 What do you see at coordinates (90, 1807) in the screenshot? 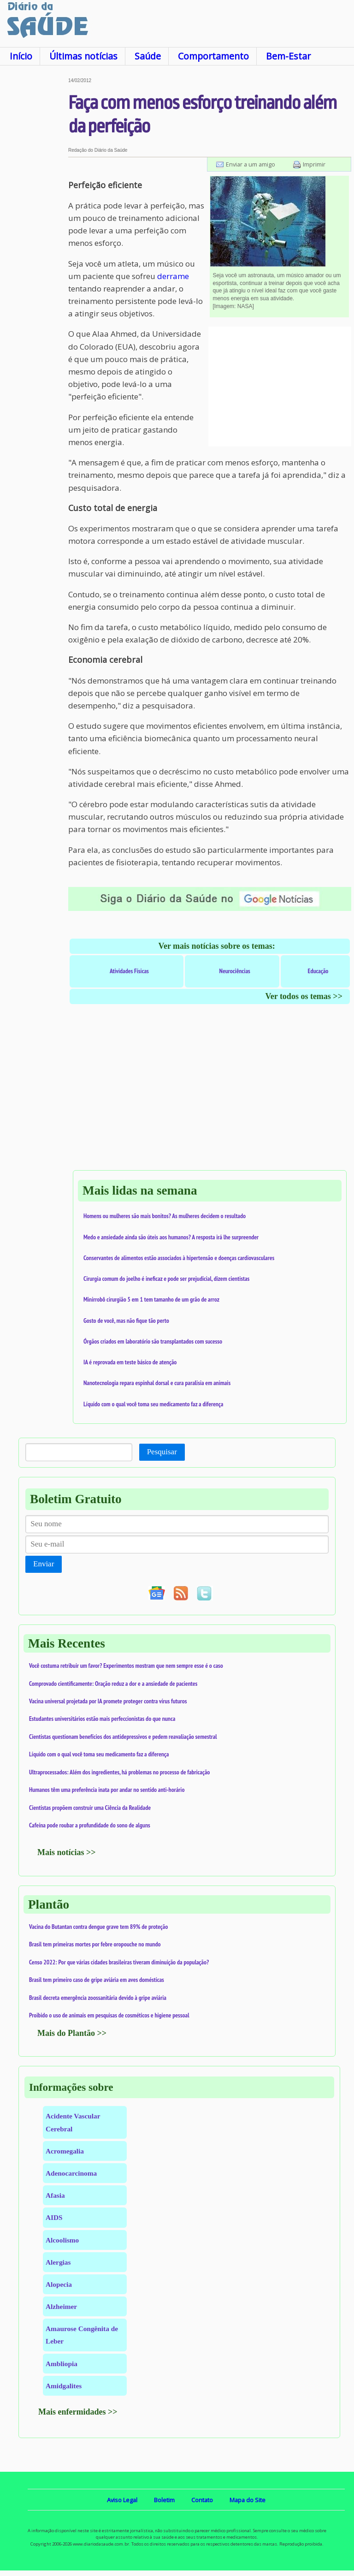
I see `Cientistas propõem construir uma Ciência da Realidade` at bounding box center [90, 1807].